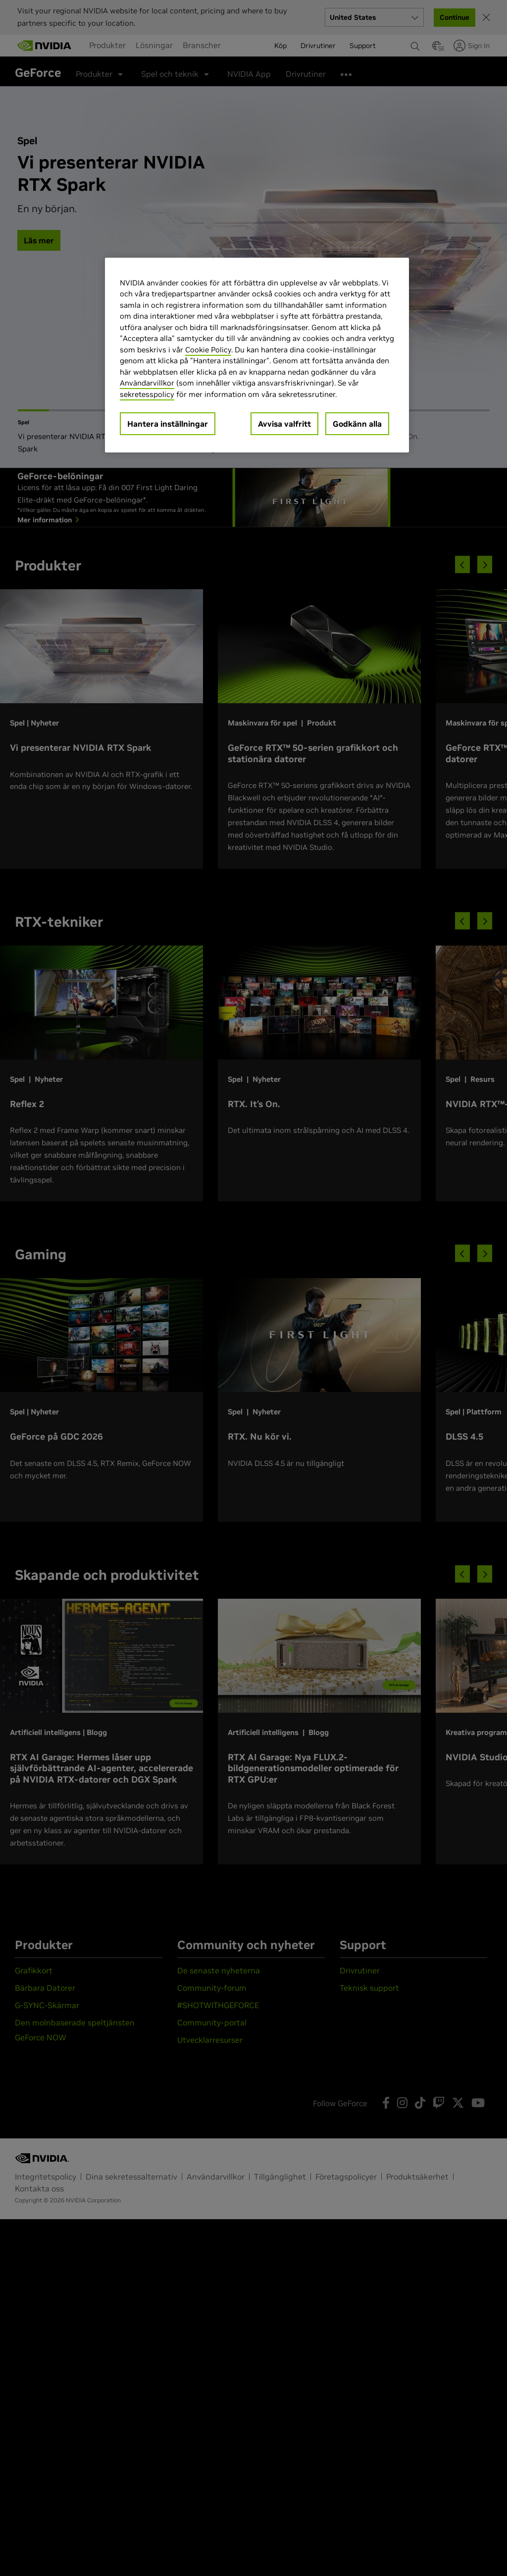  What do you see at coordinates (147, 394) in the screenshot?
I see `sekretesspolicy` at bounding box center [147, 394].